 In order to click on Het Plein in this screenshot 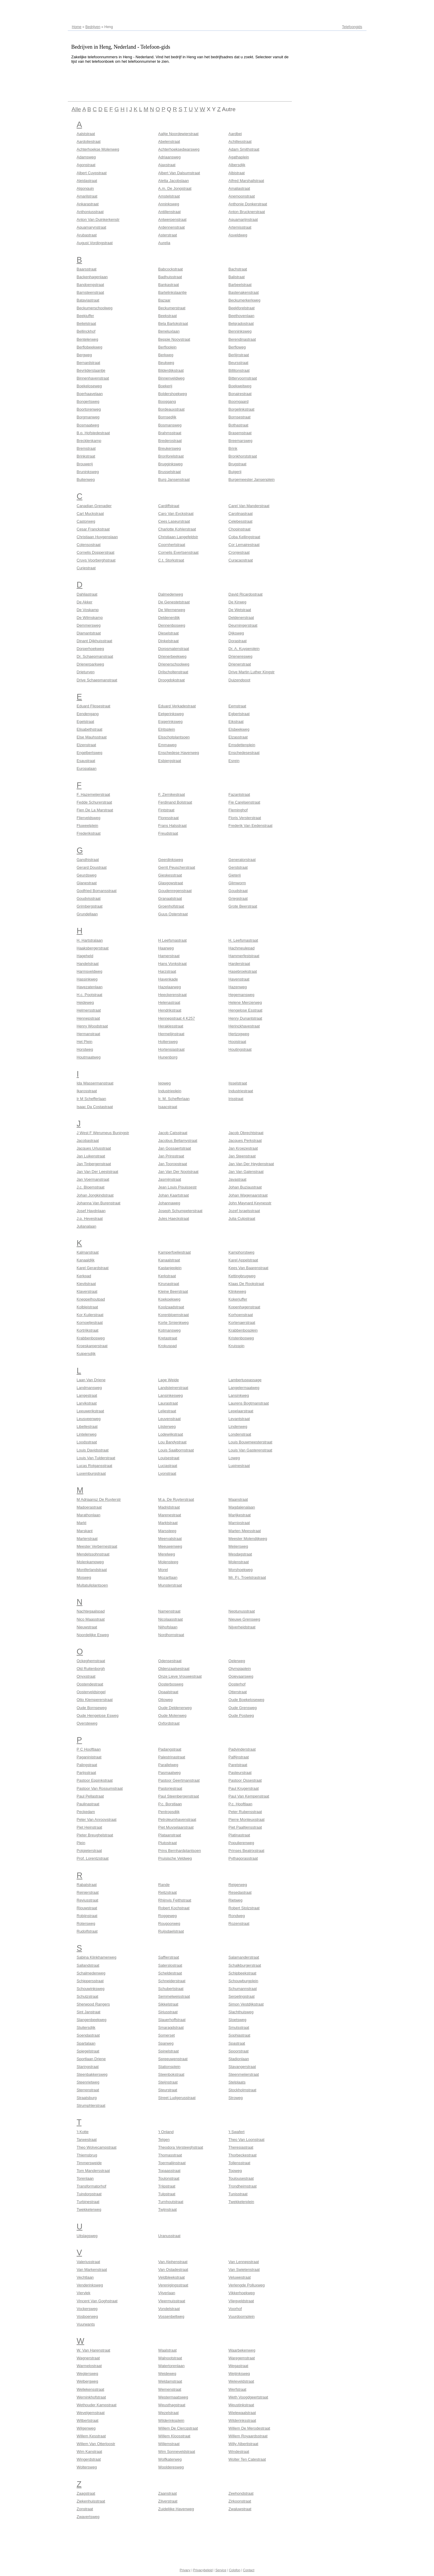, I will do `click(85, 1041)`.